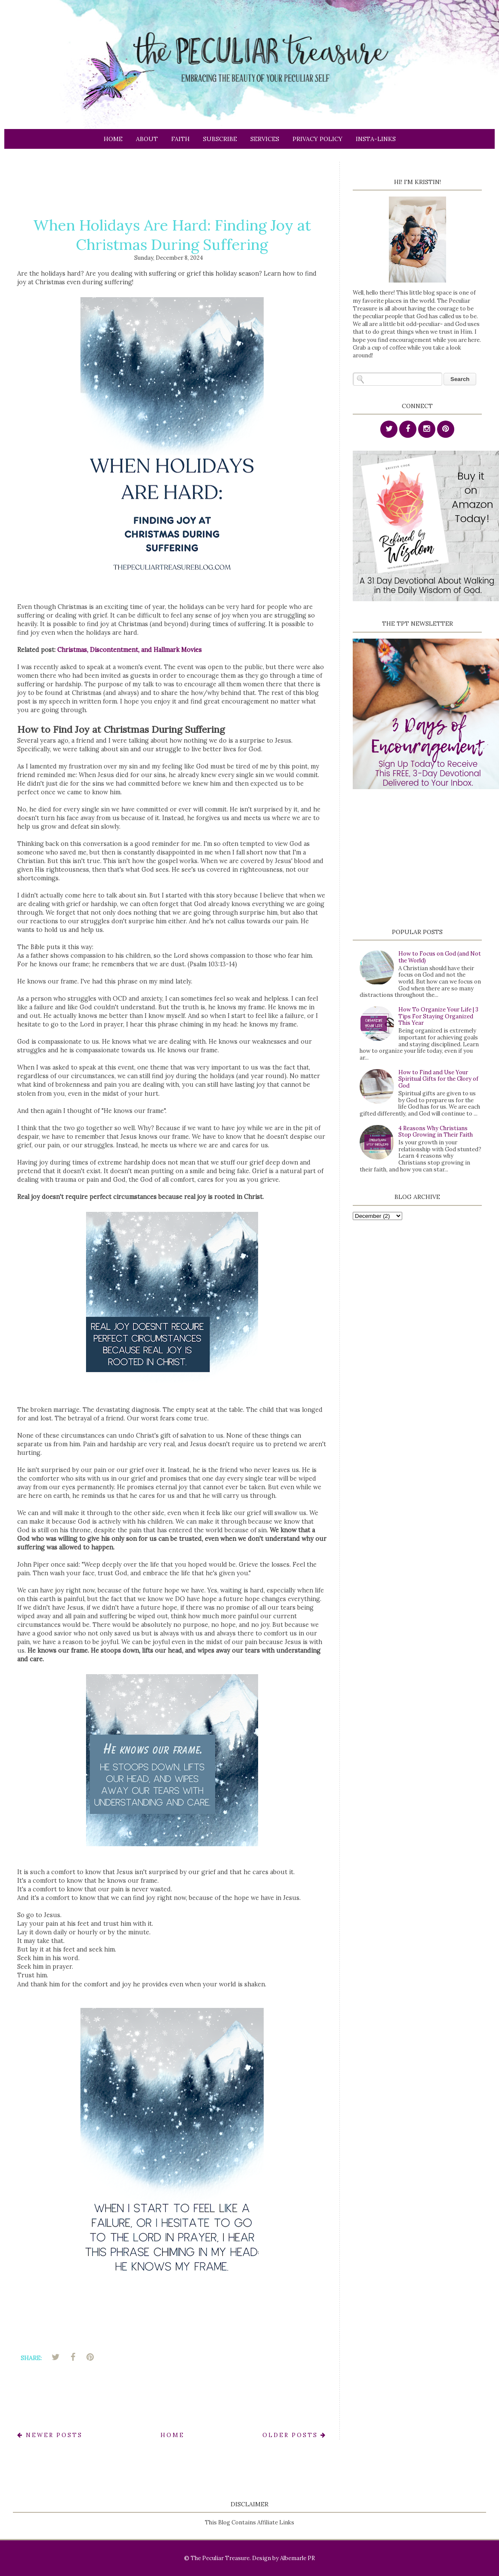 The height and width of the screenshot is (2576, 499). I want to click on The Peculiar Treasure, so click(220, 2558).